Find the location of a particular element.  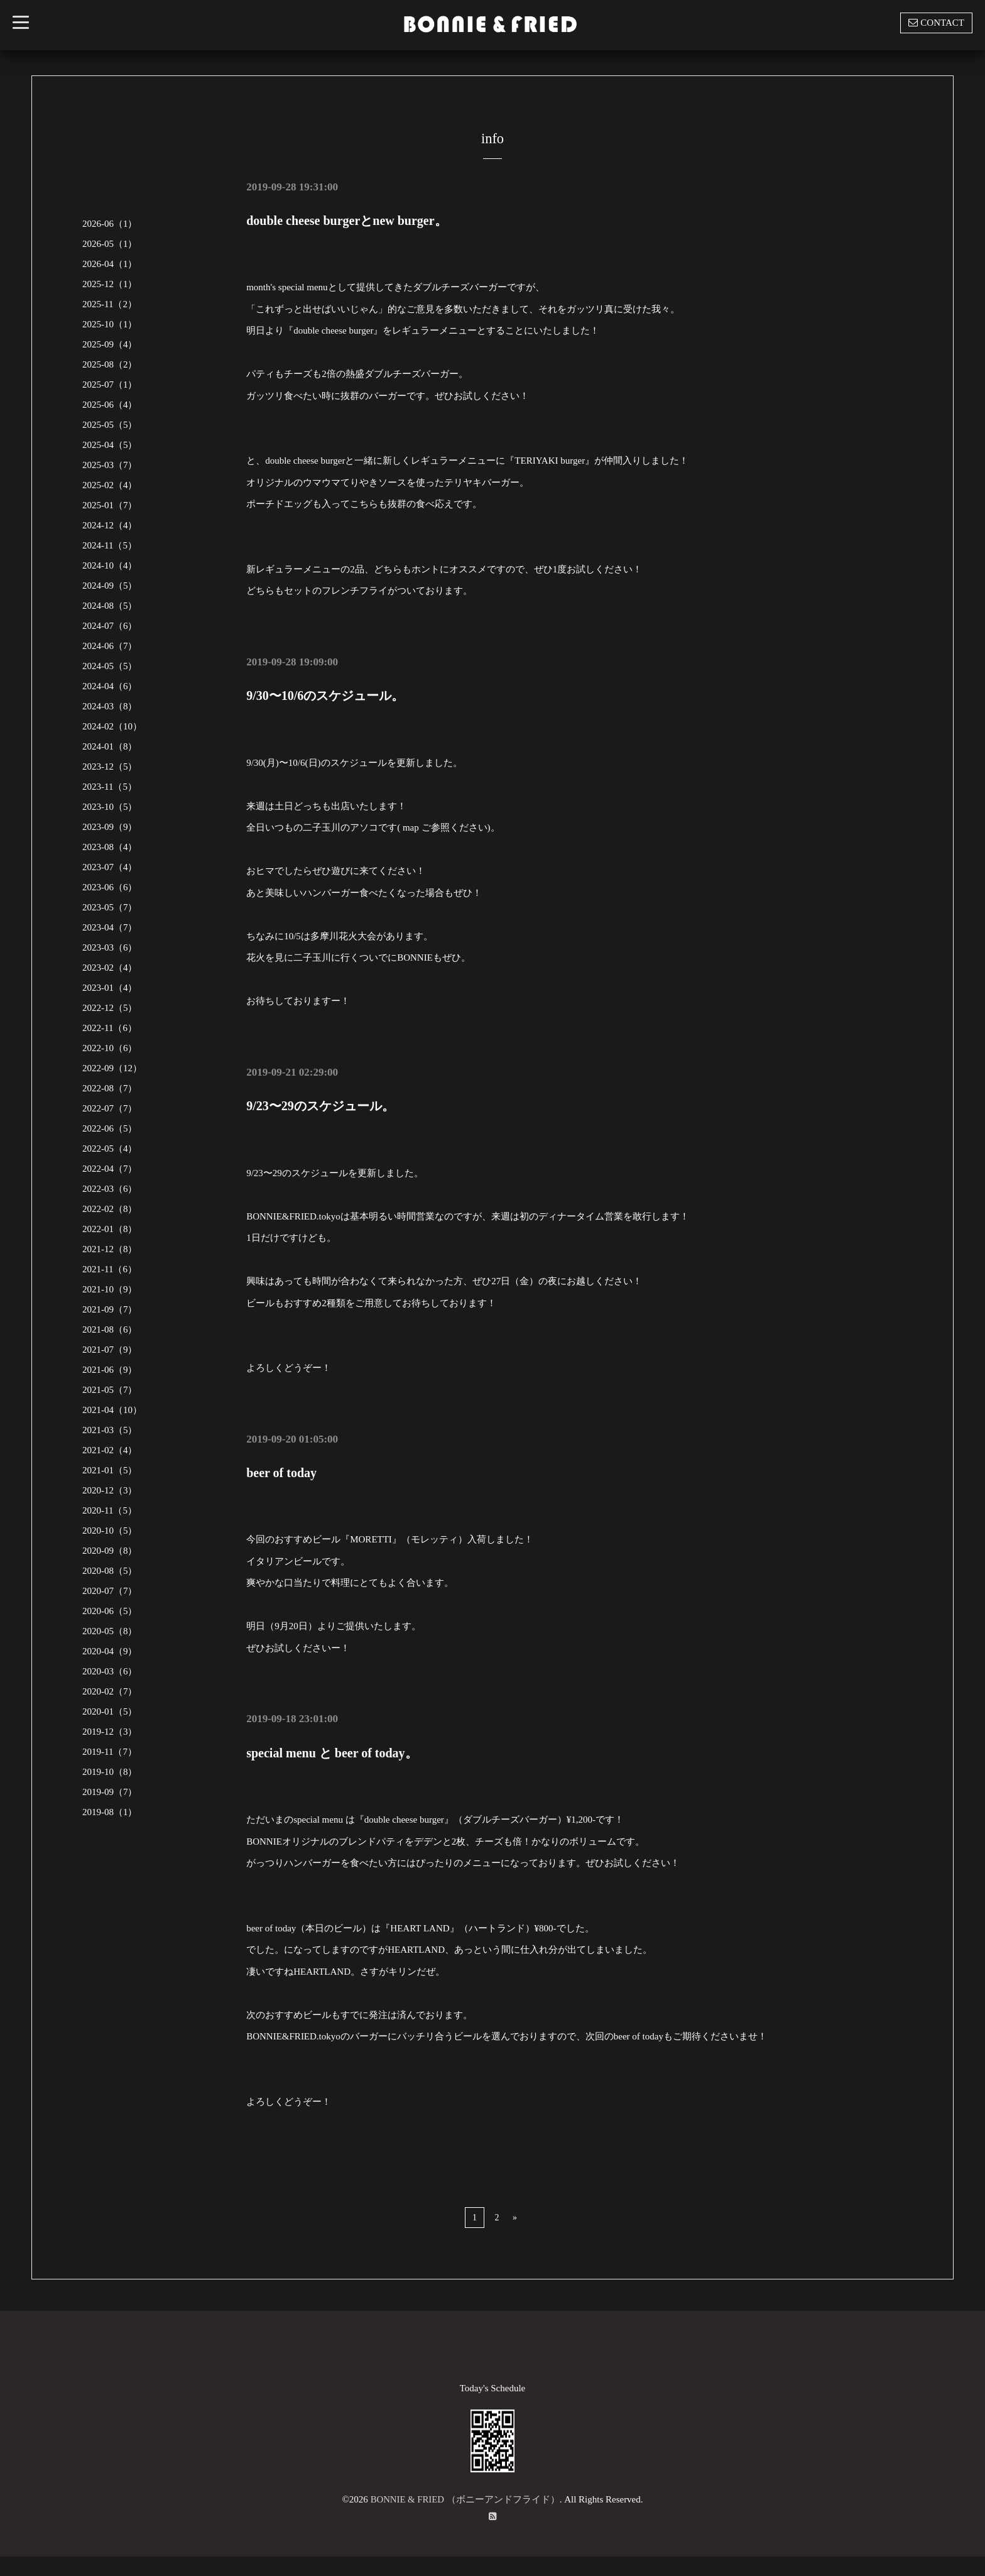

2024-10（4） is located at coordinates (110, 565).